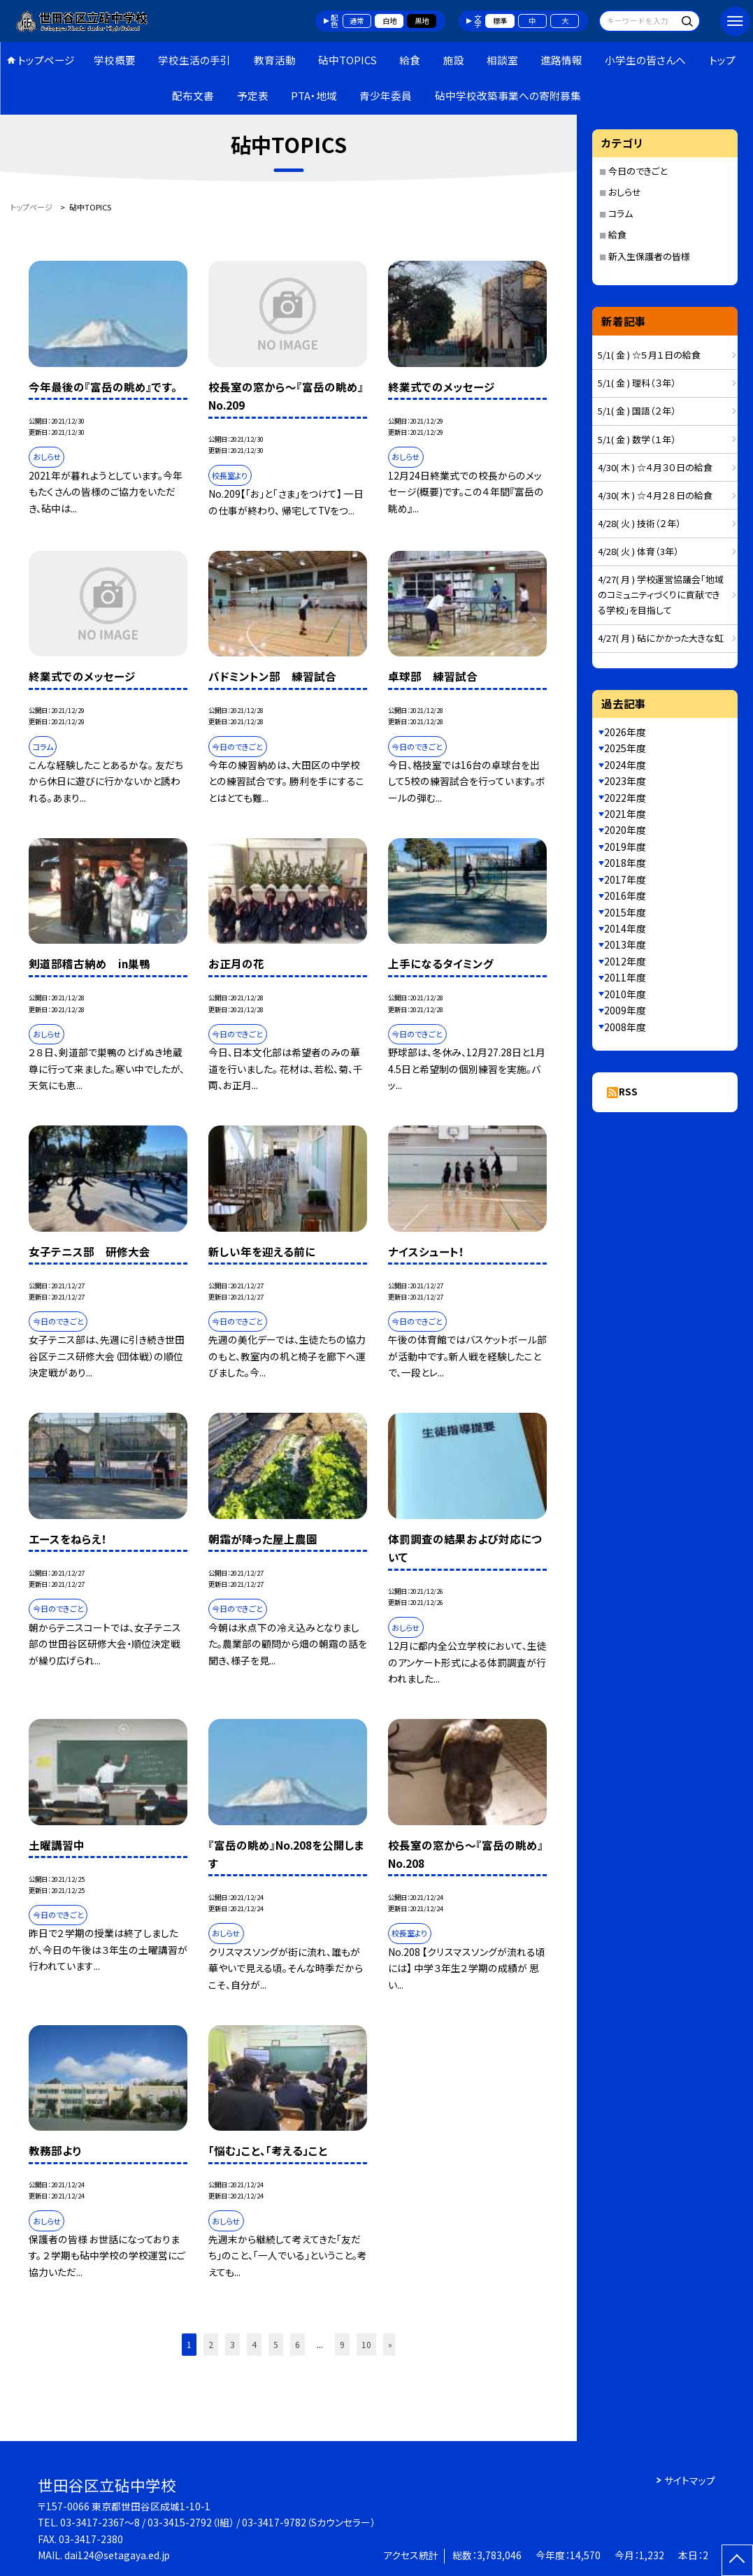 Image resolution: width=753 pixels, height=2576 pixels. Describe the element at coordinates (625, 798) in the screenshot. I see `2022年度` at that location.